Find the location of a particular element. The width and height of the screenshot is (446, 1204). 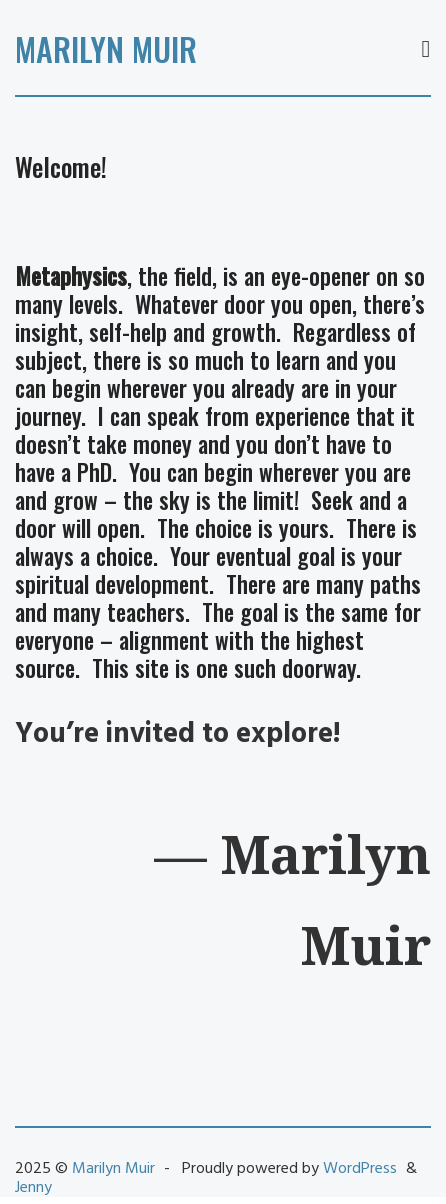

WordPress is located at coordinates (360, 1169).